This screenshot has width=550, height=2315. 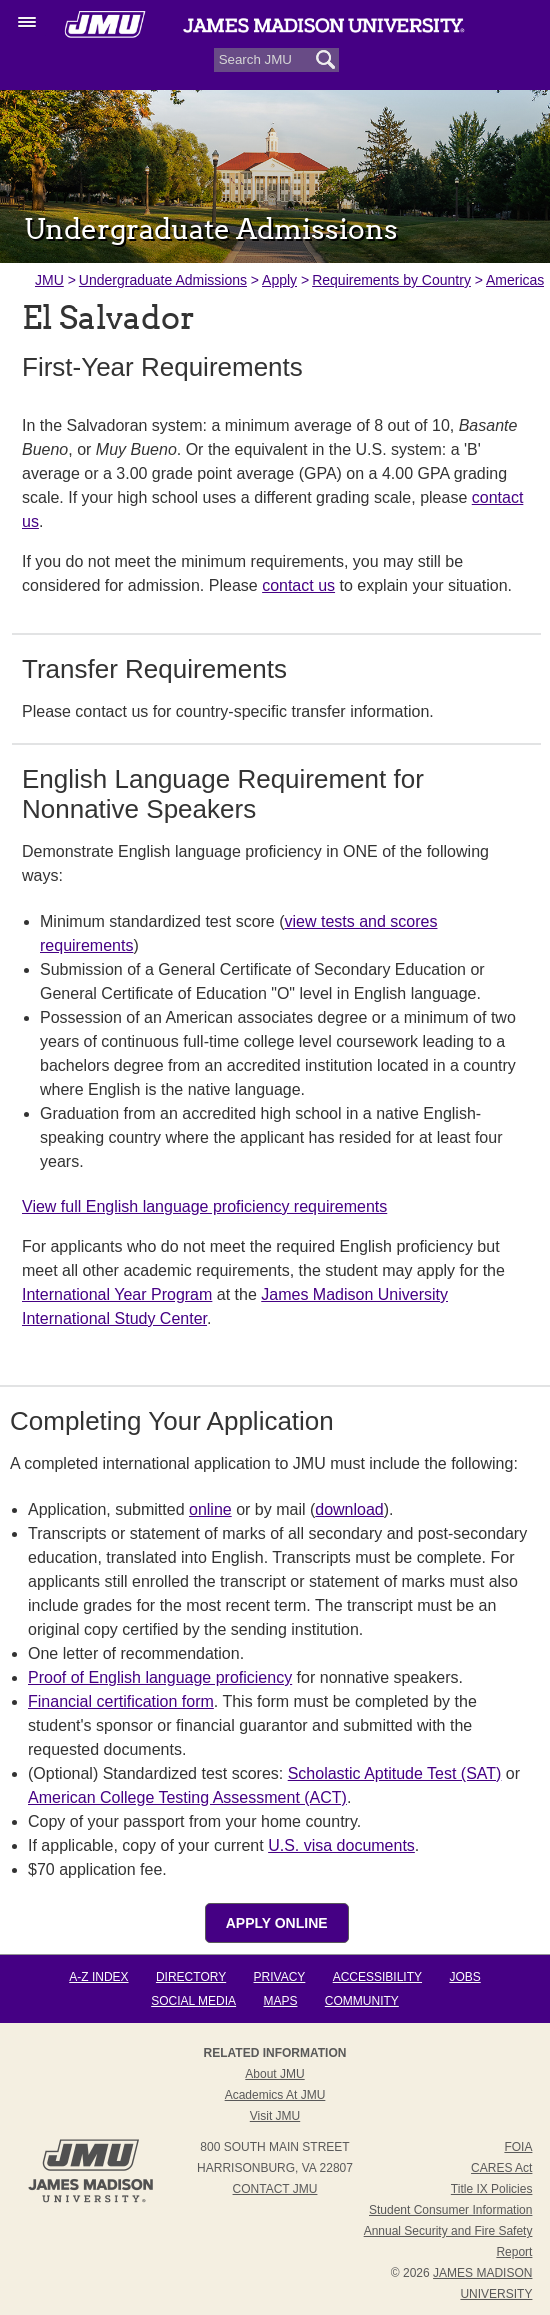 What do you see at coordinates (275, 2189) in the screenshot?
I see `Contact JMU` at bounding box center [275, 2189].